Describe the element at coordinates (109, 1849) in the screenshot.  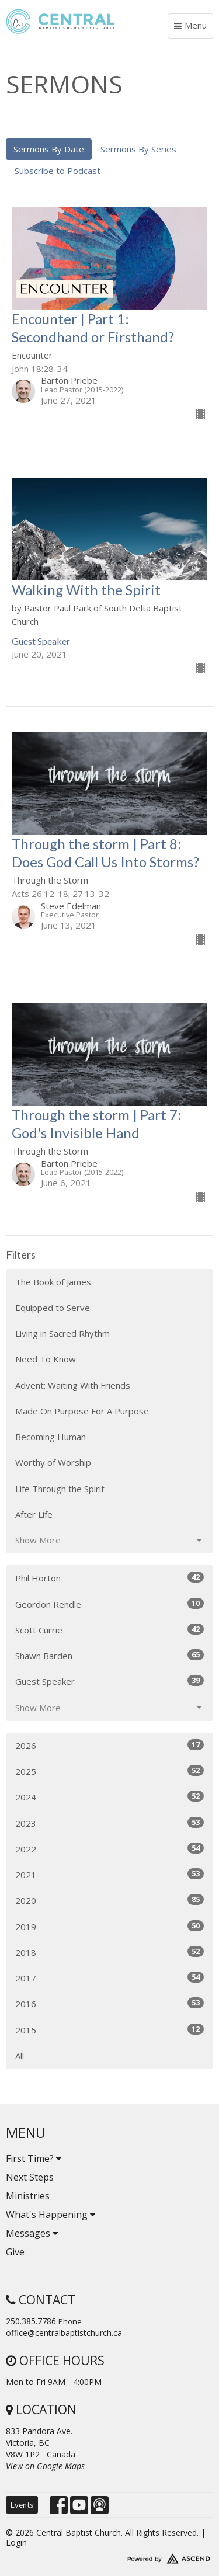
I see `2022` at that location.